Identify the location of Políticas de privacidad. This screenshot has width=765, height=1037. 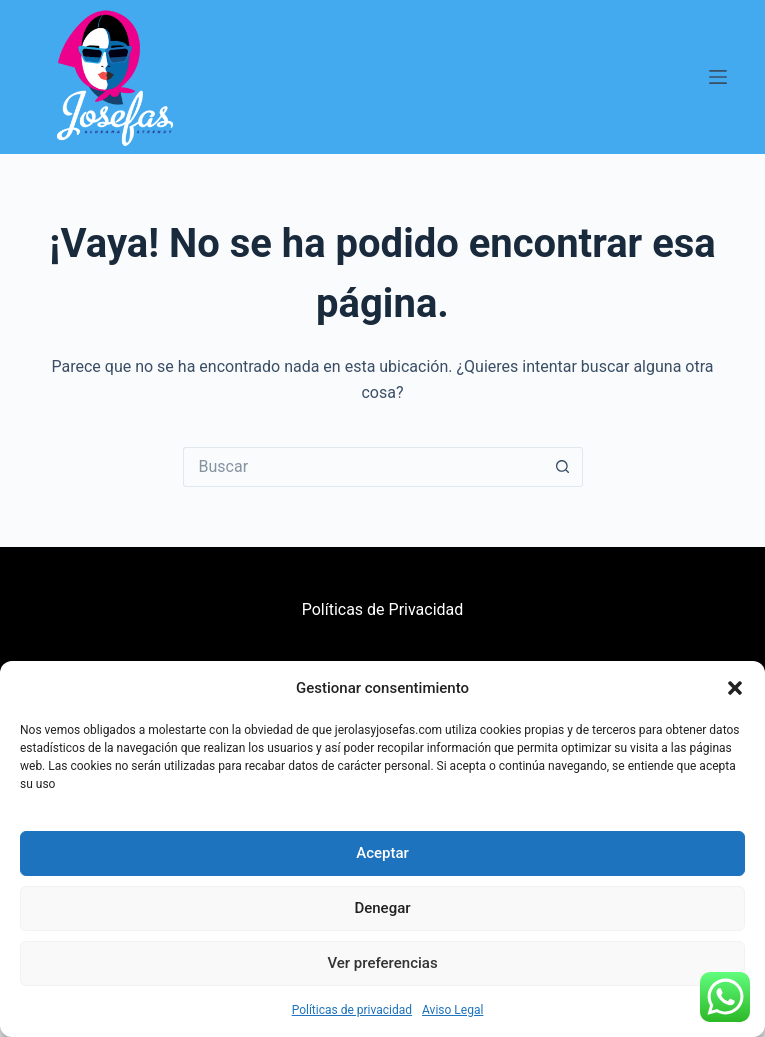
(352, 1010).